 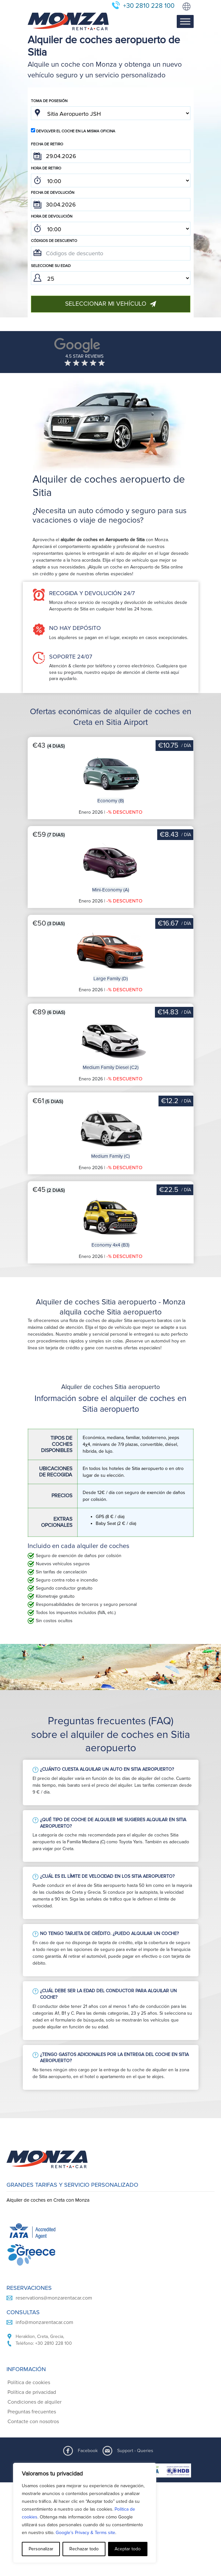 I want to click on ; ; ; ; ; ; ; ; ; ; ; ; ; ; ; ; ; ; ; ; ; ; ; ; ; ; ; ; ; ; ; ; ; ; ; ; ; ; ; ; ; ; ; ; ; ; ; ;, so click(x=110, y=180).